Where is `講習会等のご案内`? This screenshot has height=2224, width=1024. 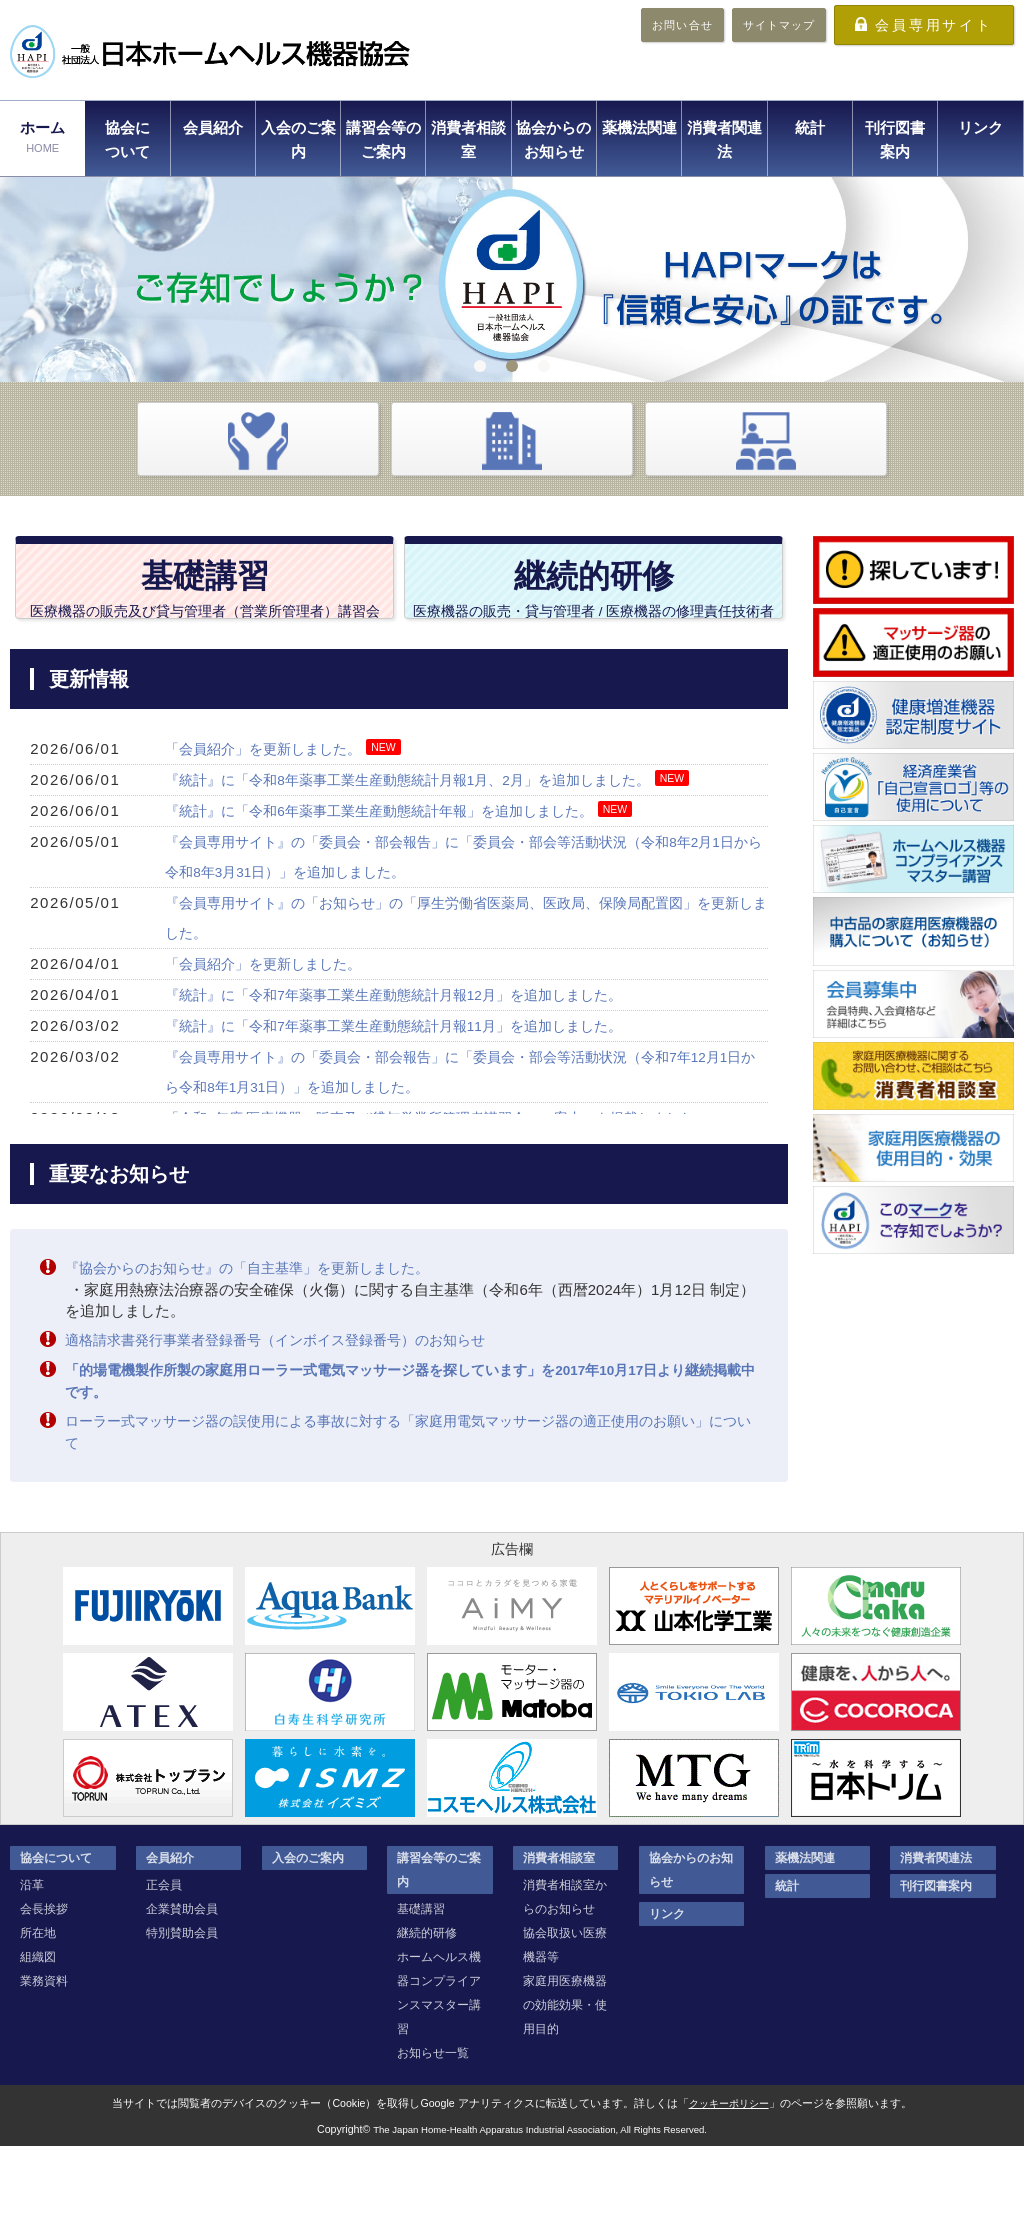
講習会等のご案内 is located at coordinates (383, 139).